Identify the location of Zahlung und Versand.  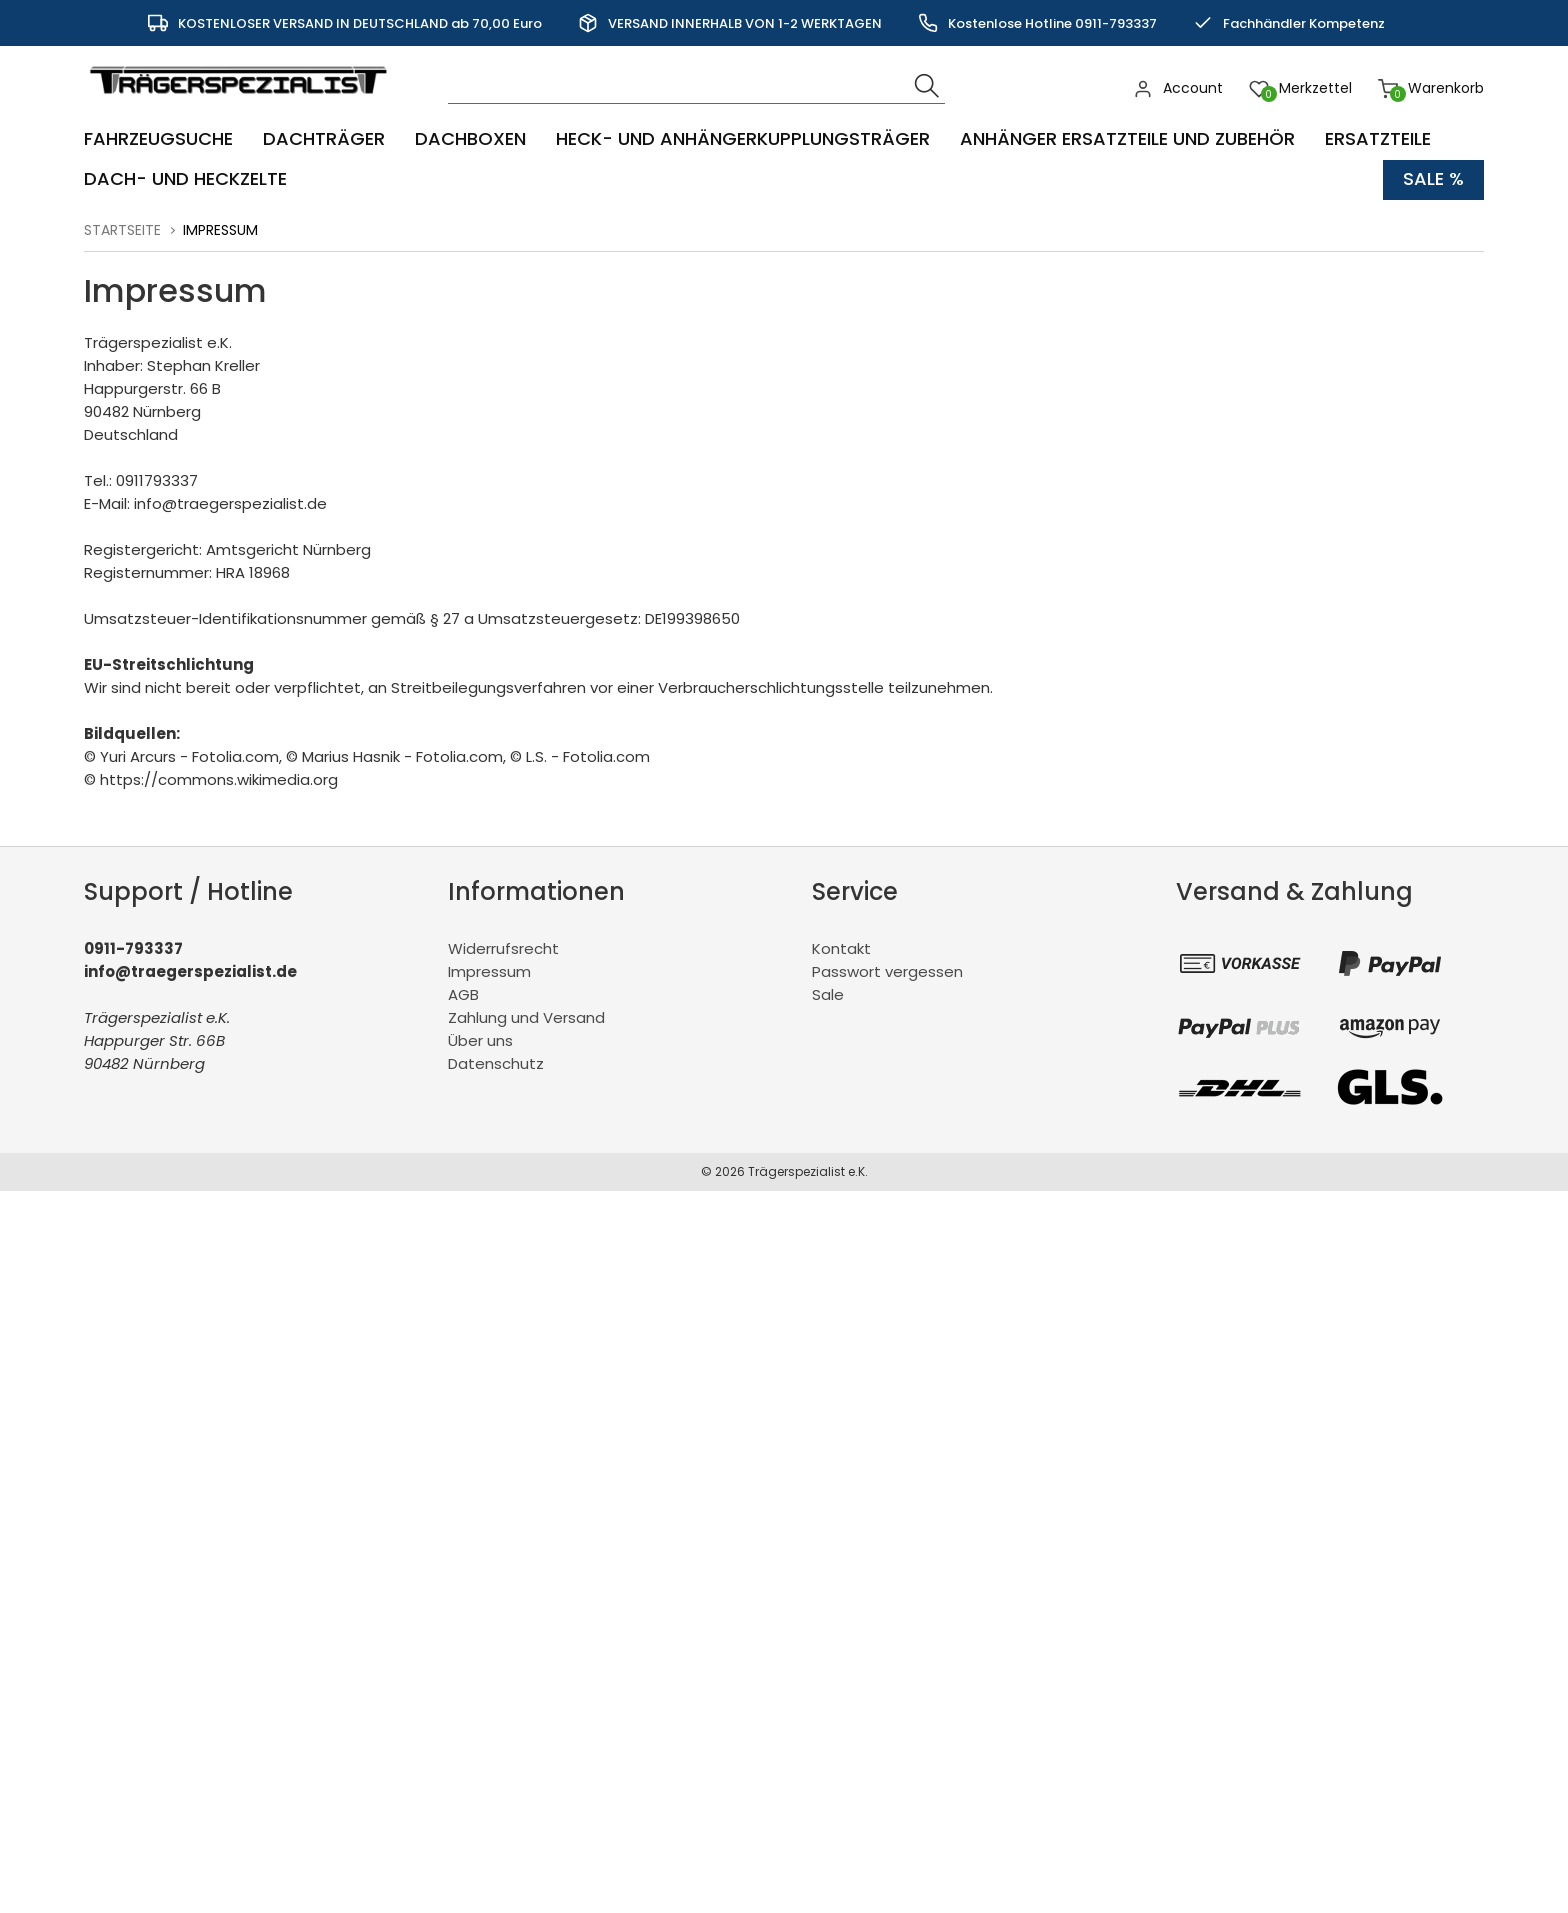
(526, 1017).